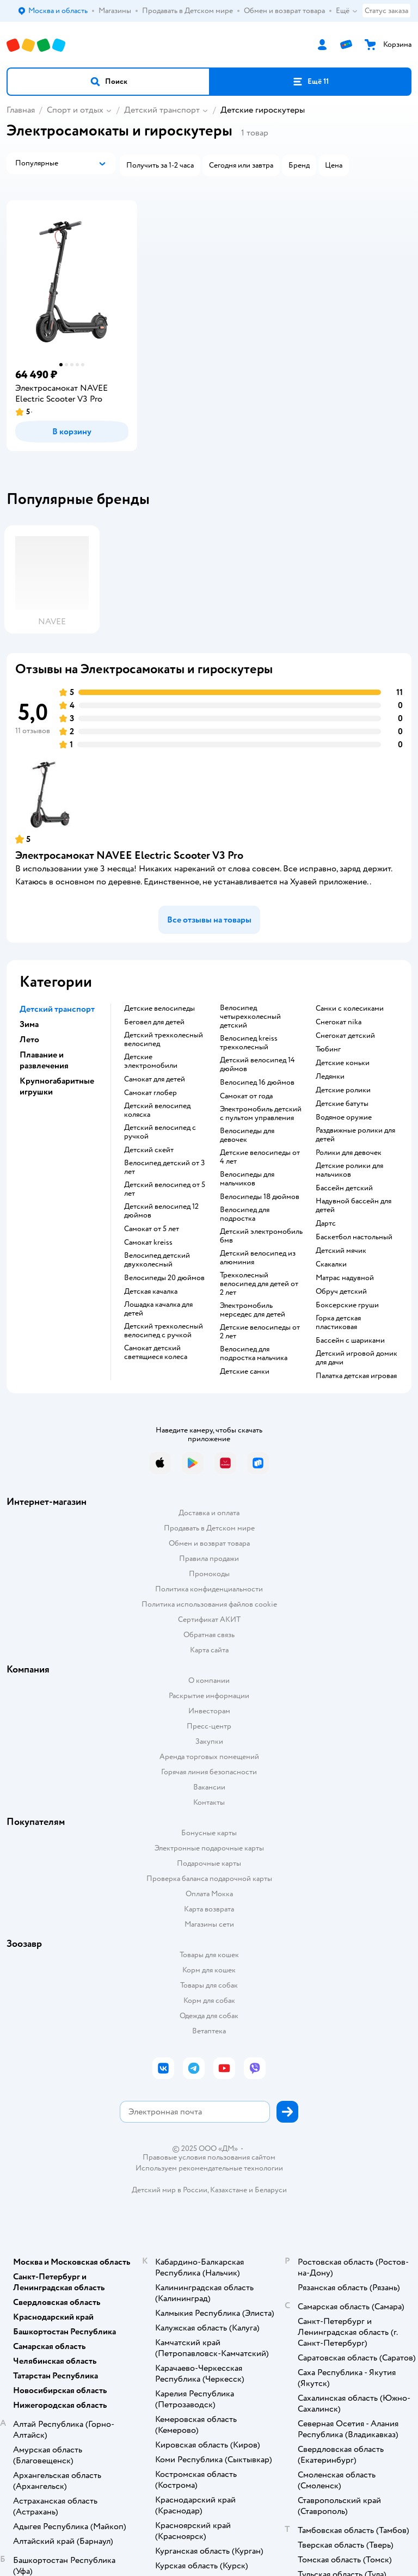  I want to click on Детский велосипед с ручкой, so click(160, 1132).